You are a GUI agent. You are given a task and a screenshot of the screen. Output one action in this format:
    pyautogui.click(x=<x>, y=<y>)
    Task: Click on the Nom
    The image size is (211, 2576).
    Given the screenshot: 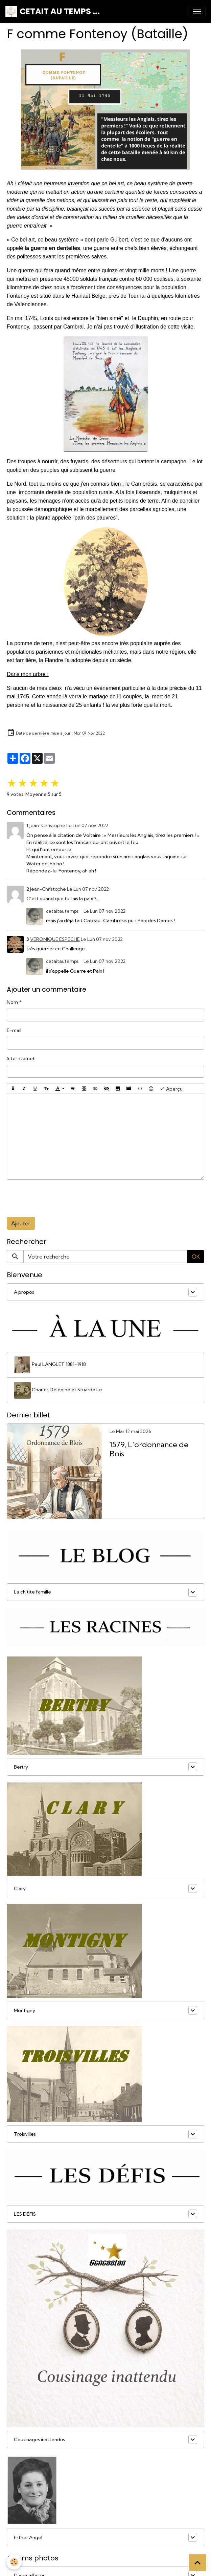 What is the action you would take?
    pyautogui.click(x=12, y=1002)
    